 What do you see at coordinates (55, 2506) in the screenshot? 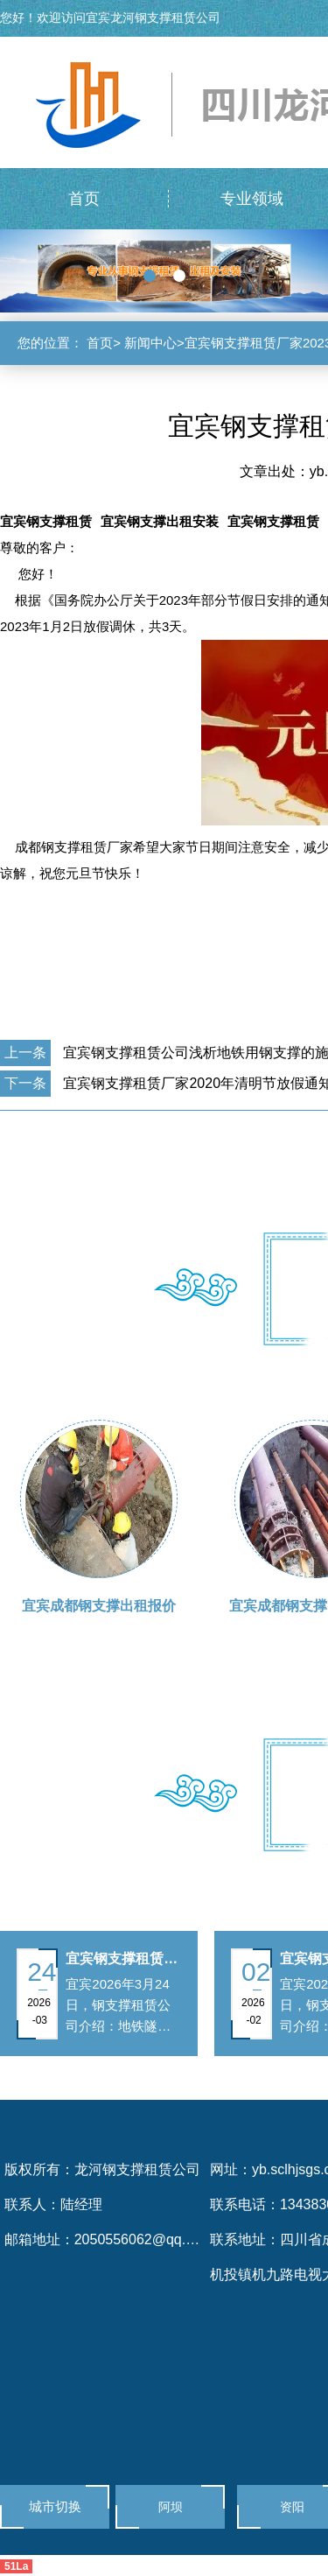
I see `城市切换` at bounding box center [55, 2506].